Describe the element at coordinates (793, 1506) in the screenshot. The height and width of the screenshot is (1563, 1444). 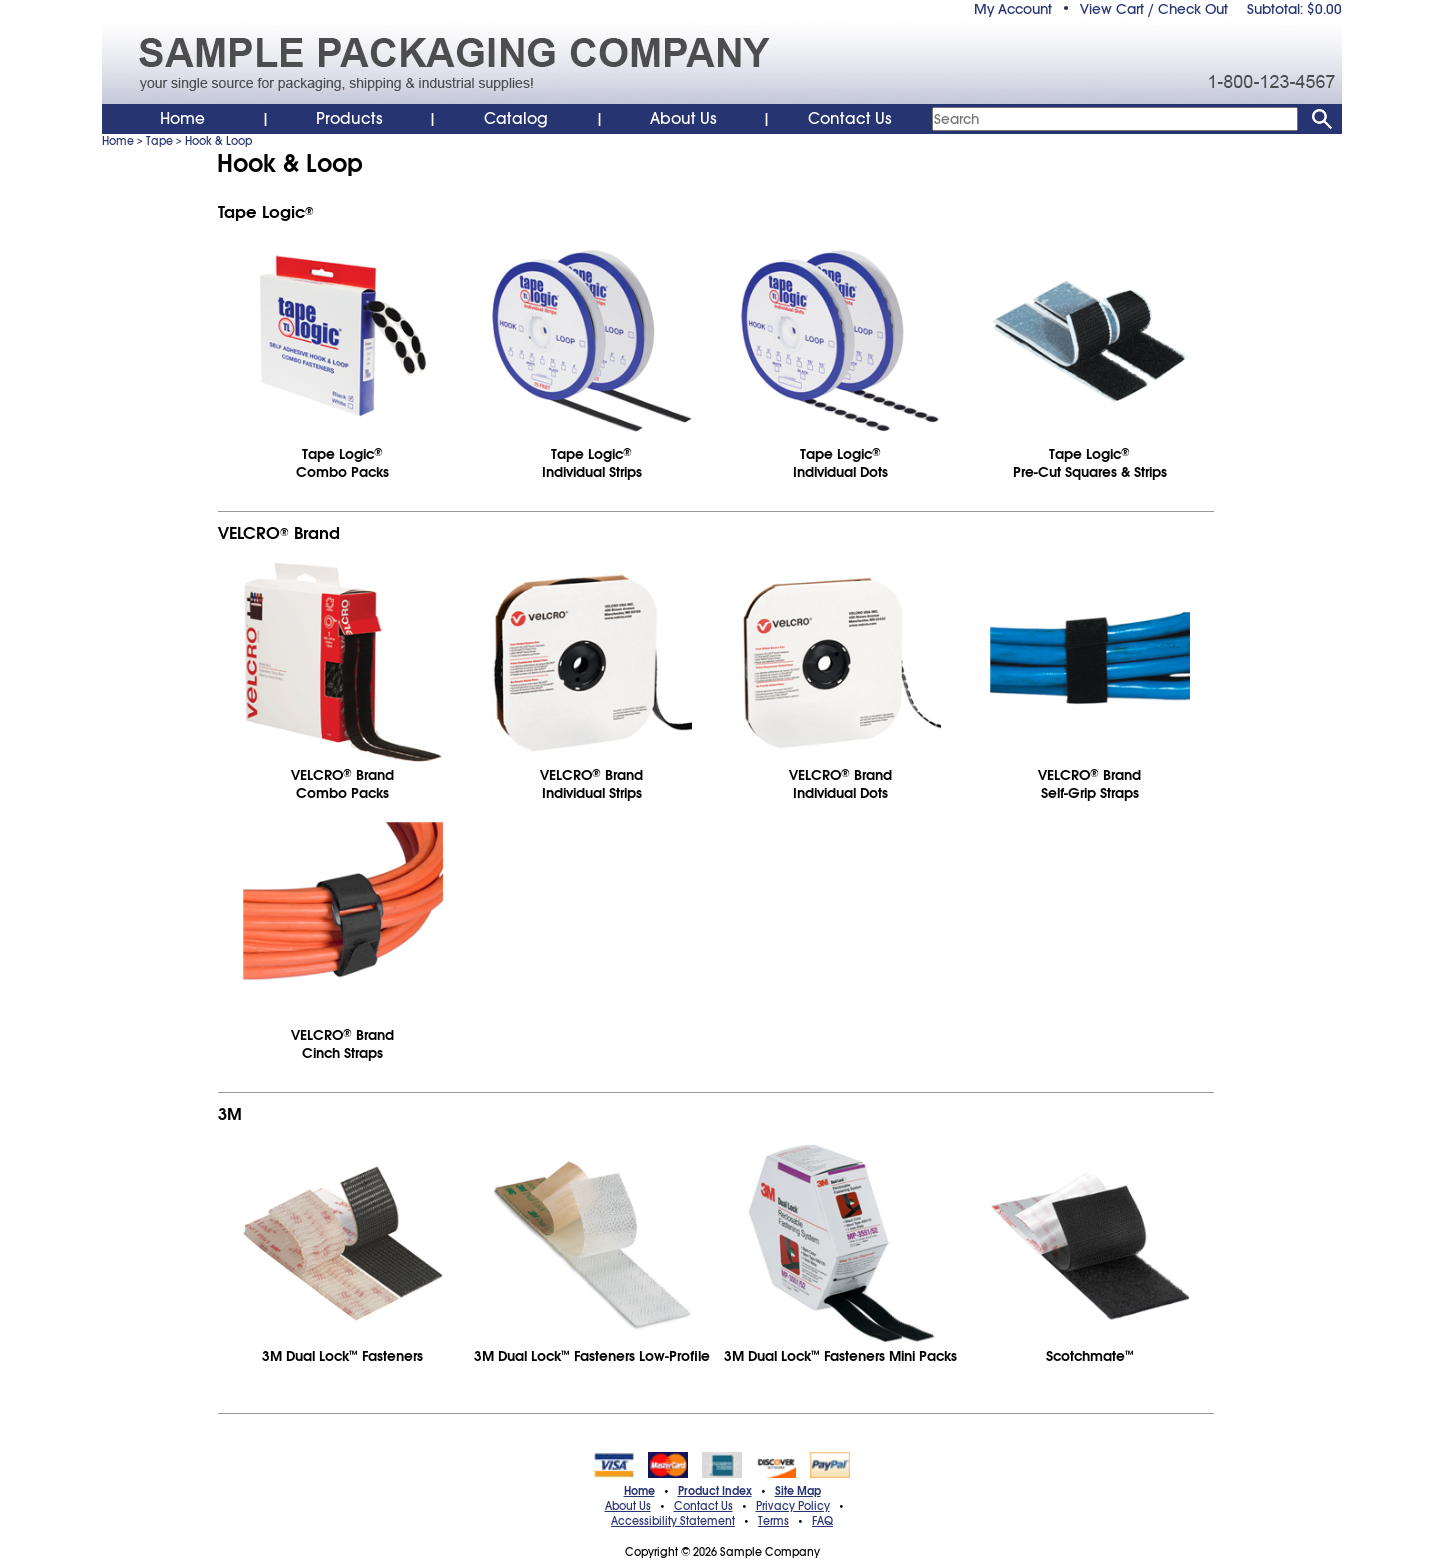
I see `Privacy Policy` at that location.